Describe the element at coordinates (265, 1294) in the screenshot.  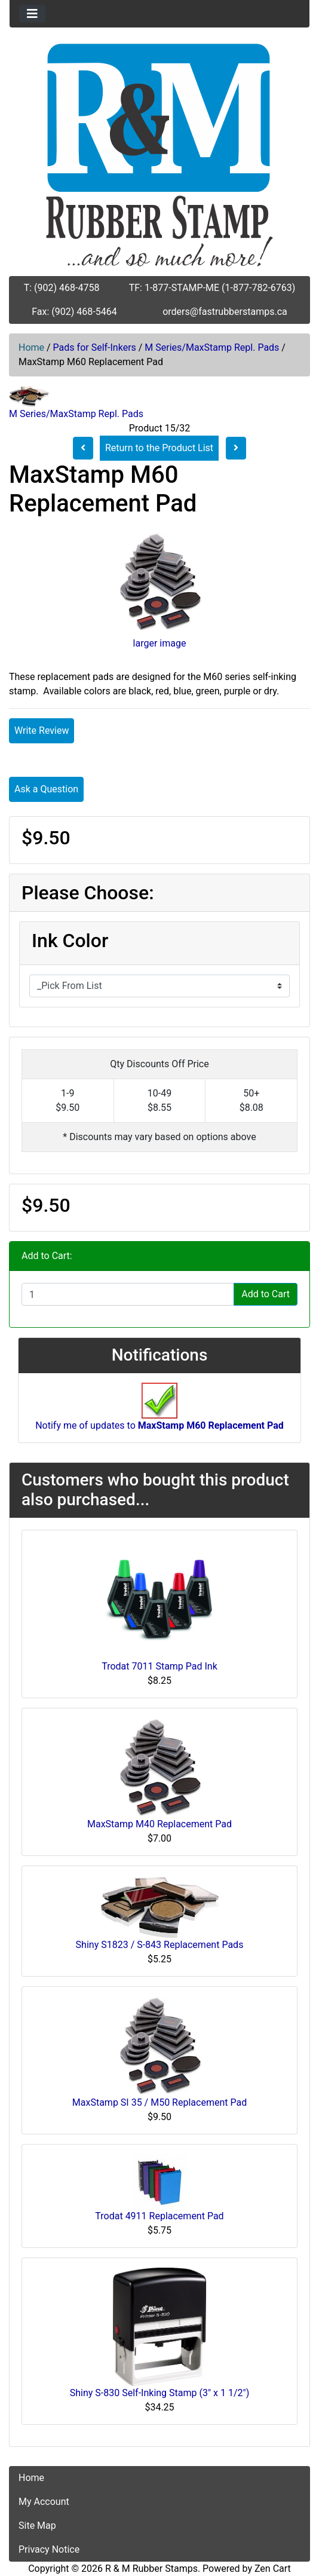
I see `Add to Cart` at that location.